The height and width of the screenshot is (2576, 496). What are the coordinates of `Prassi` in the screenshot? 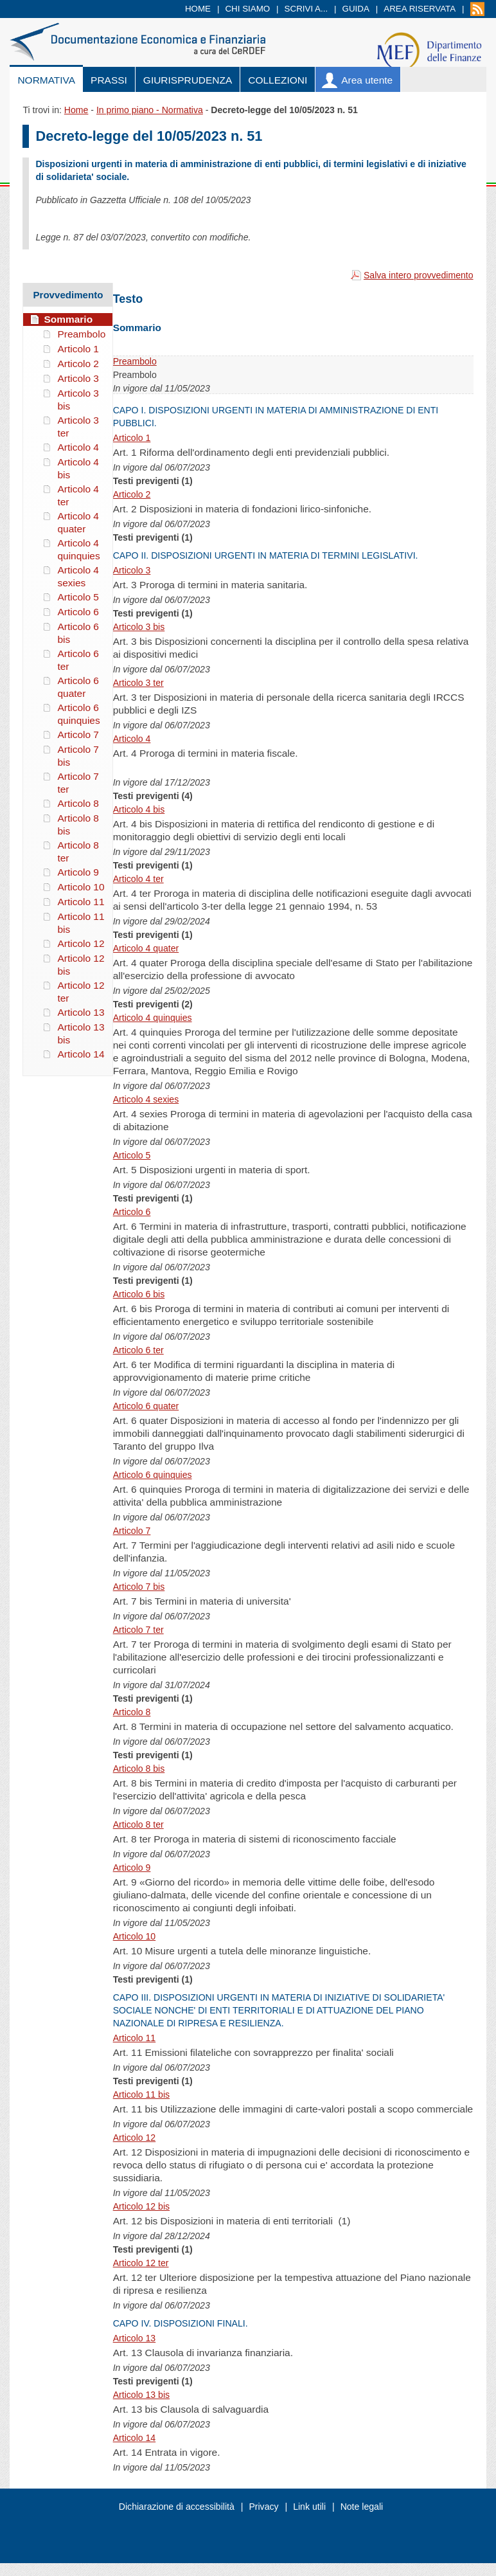 It's located at (109, 80).